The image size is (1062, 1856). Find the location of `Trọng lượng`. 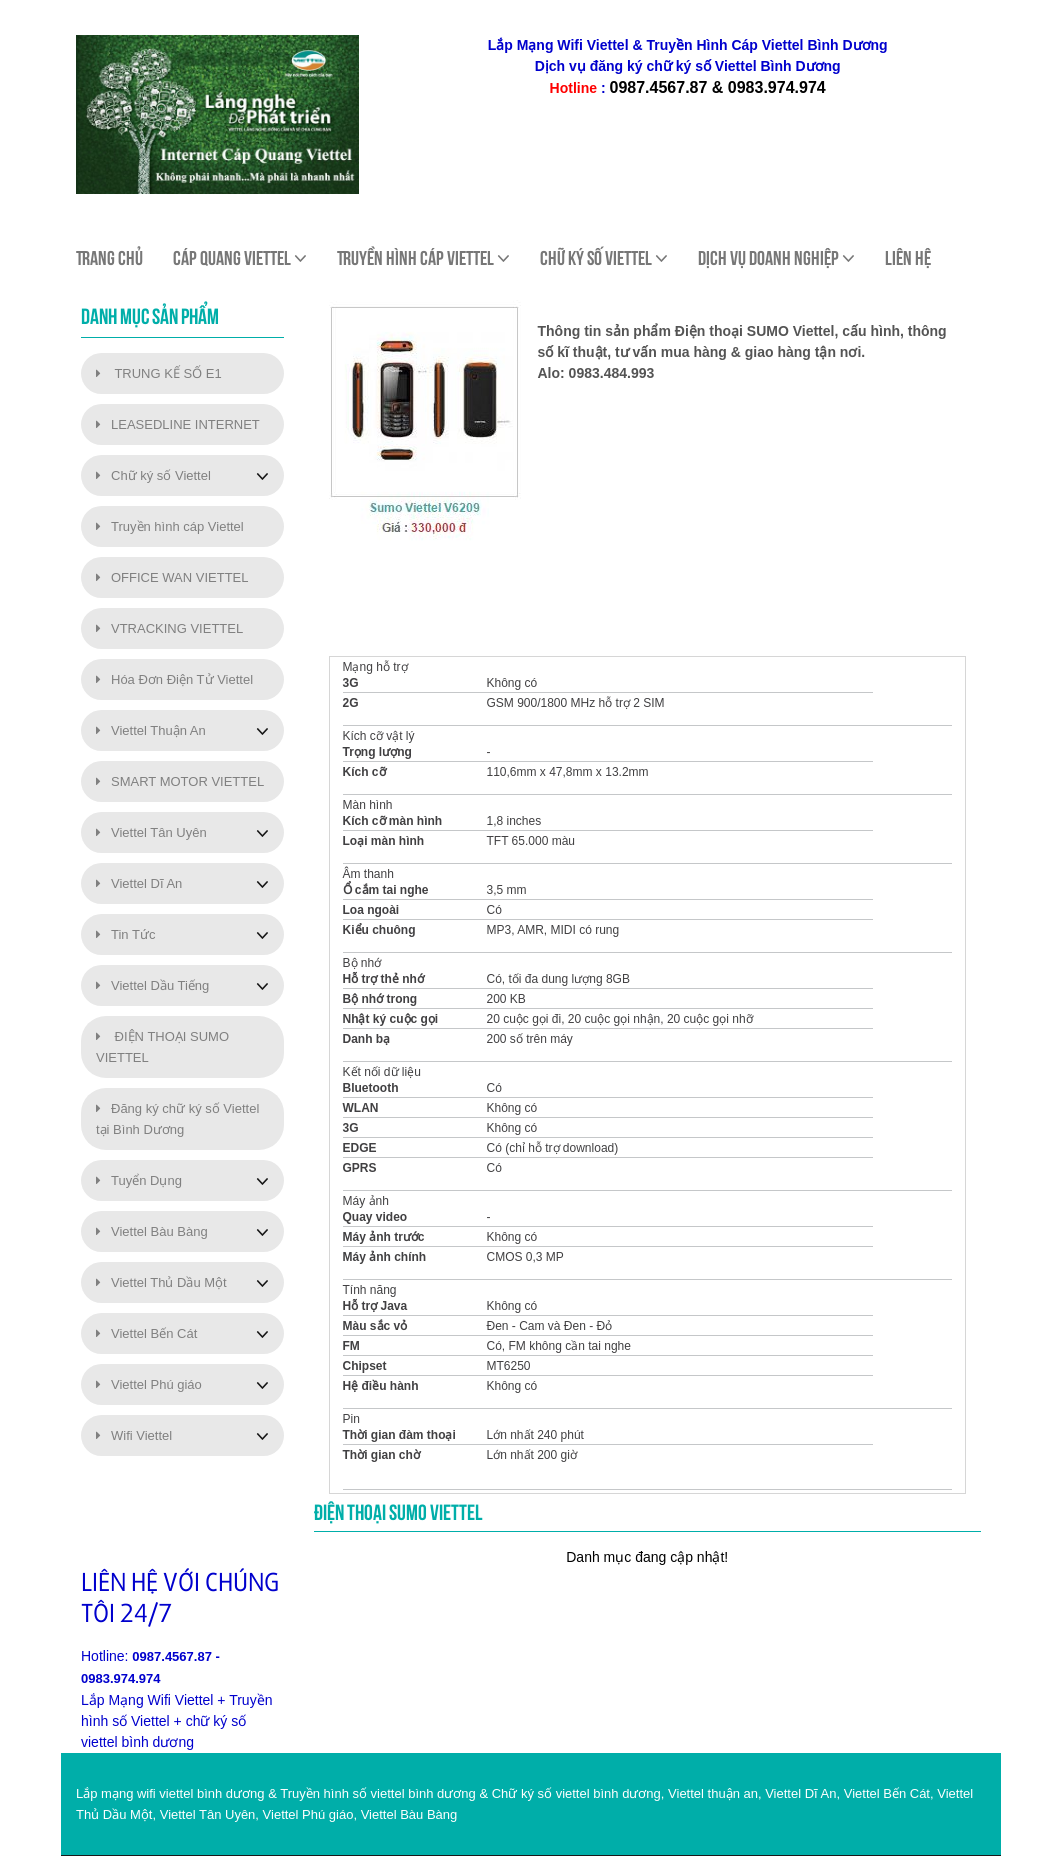

Trọng lượng is located at coordinates (377, 752).